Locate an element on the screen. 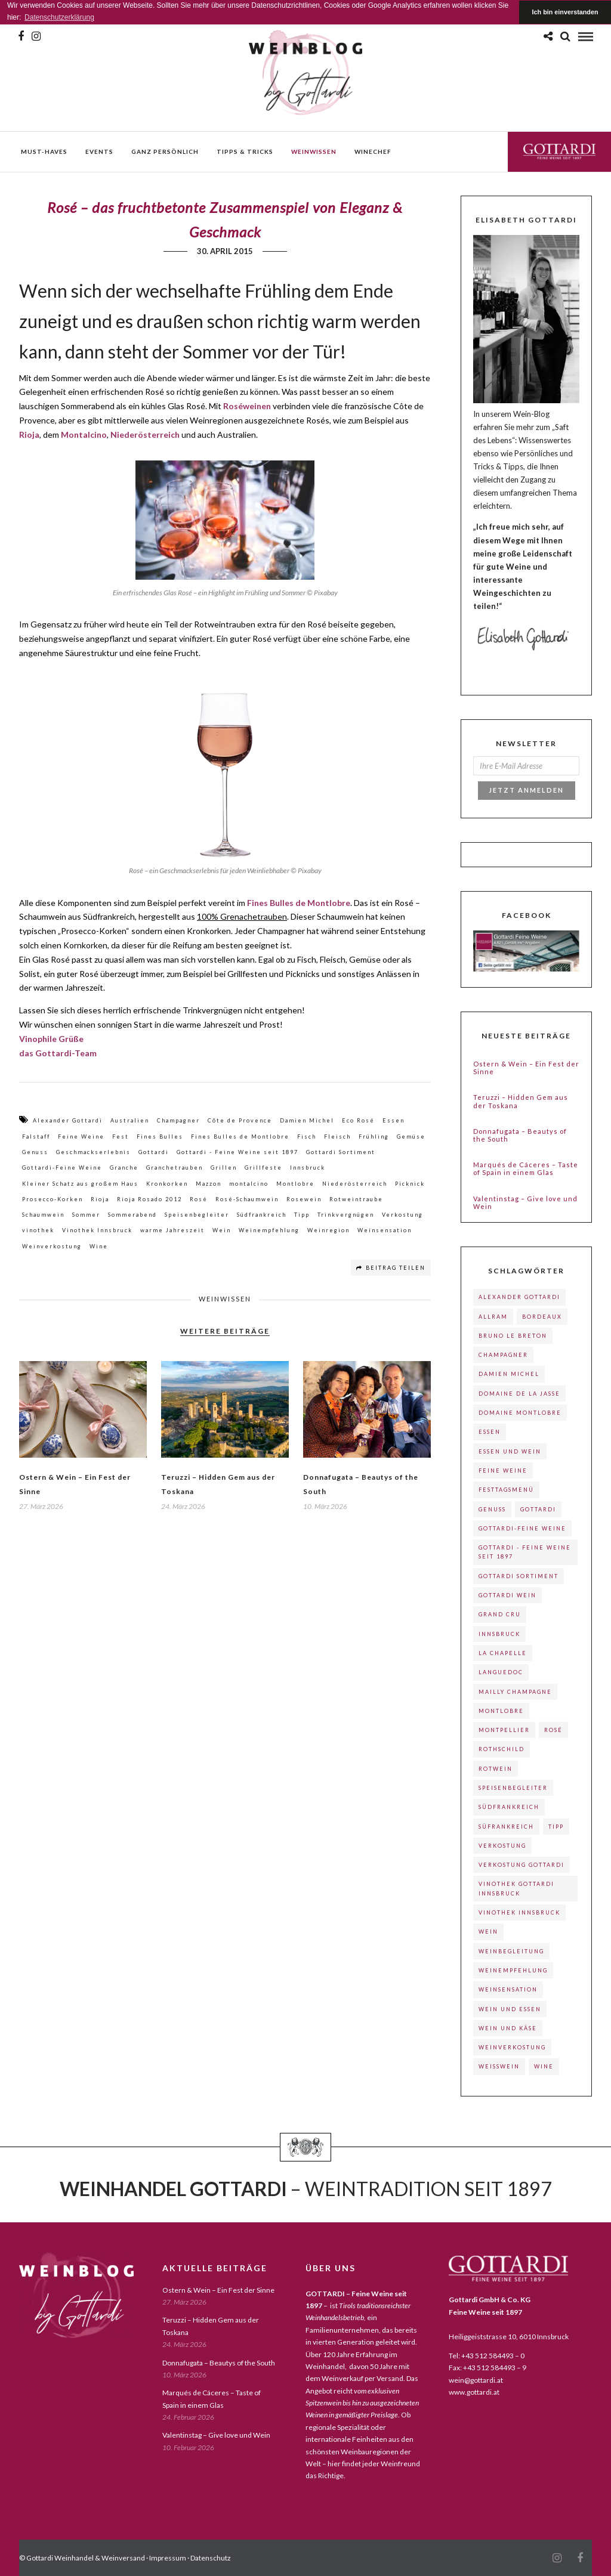 This screenshot has height=2576, width=611. Gottardi Sortiment is located at coordinates (340, 1152).